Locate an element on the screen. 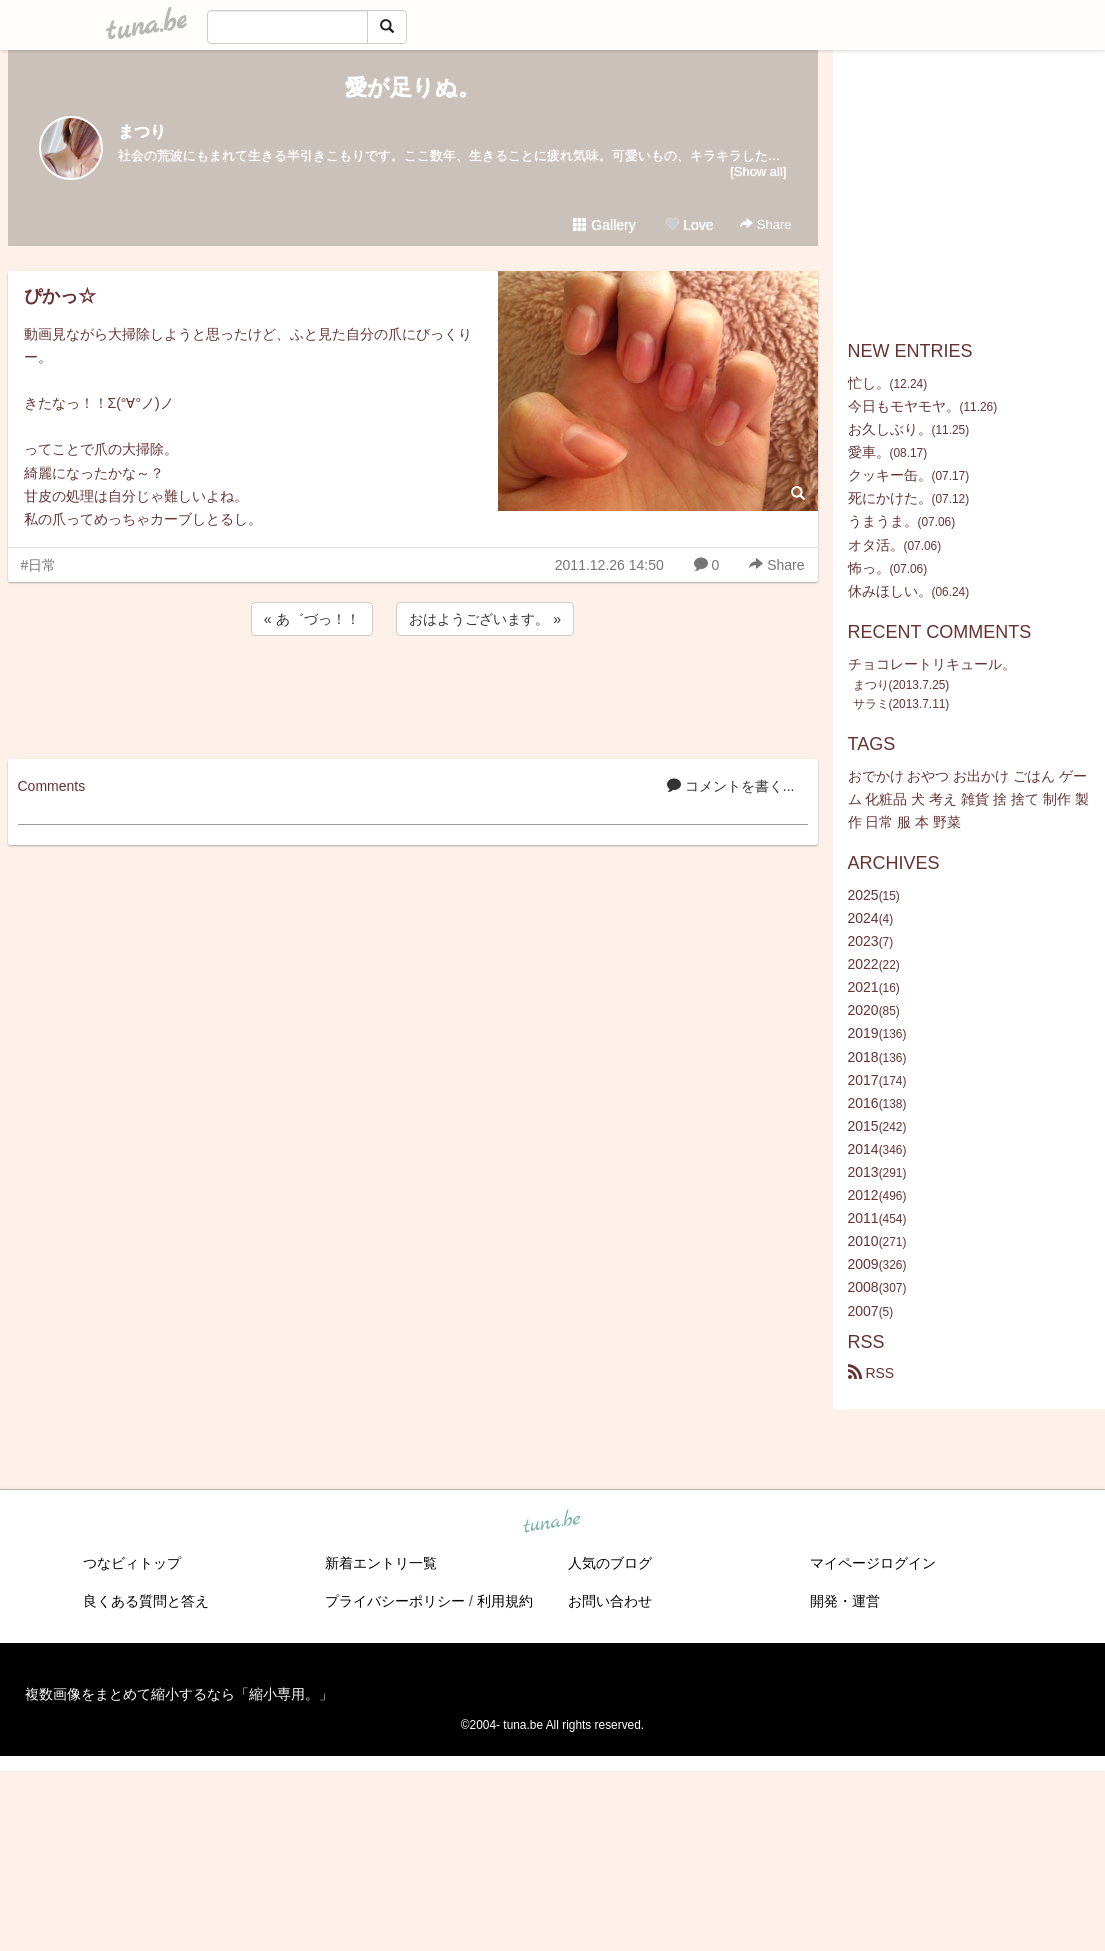  新着エントリ一覧 is located at coordinates (381, 1563).